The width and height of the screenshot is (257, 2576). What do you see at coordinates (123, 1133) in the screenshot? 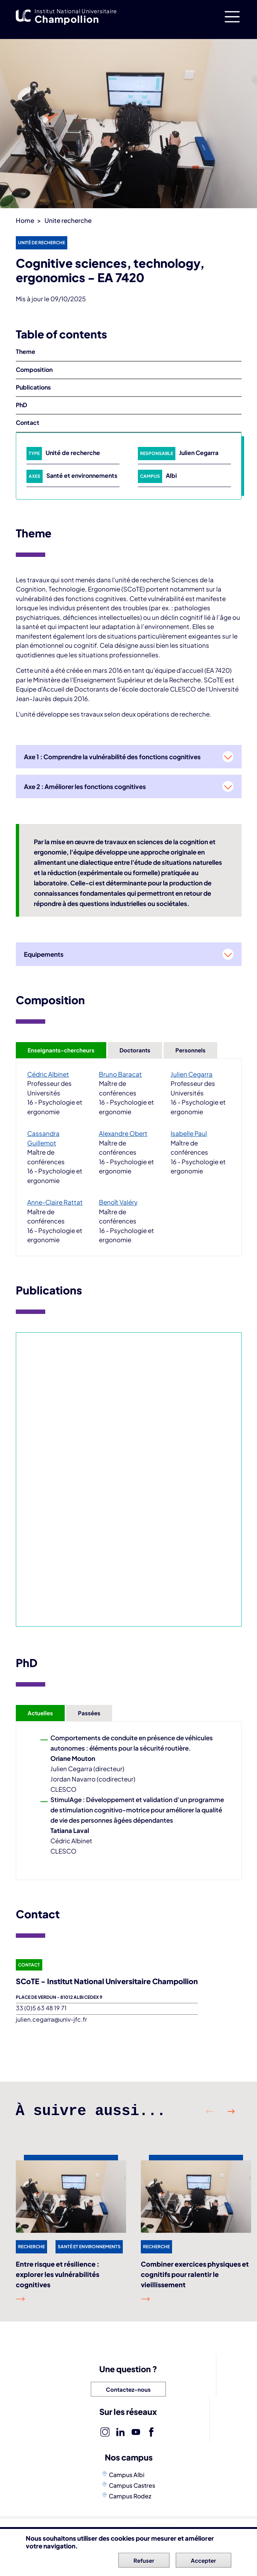
I see `Alexandre Obert` at bounding box center [123, 1133].